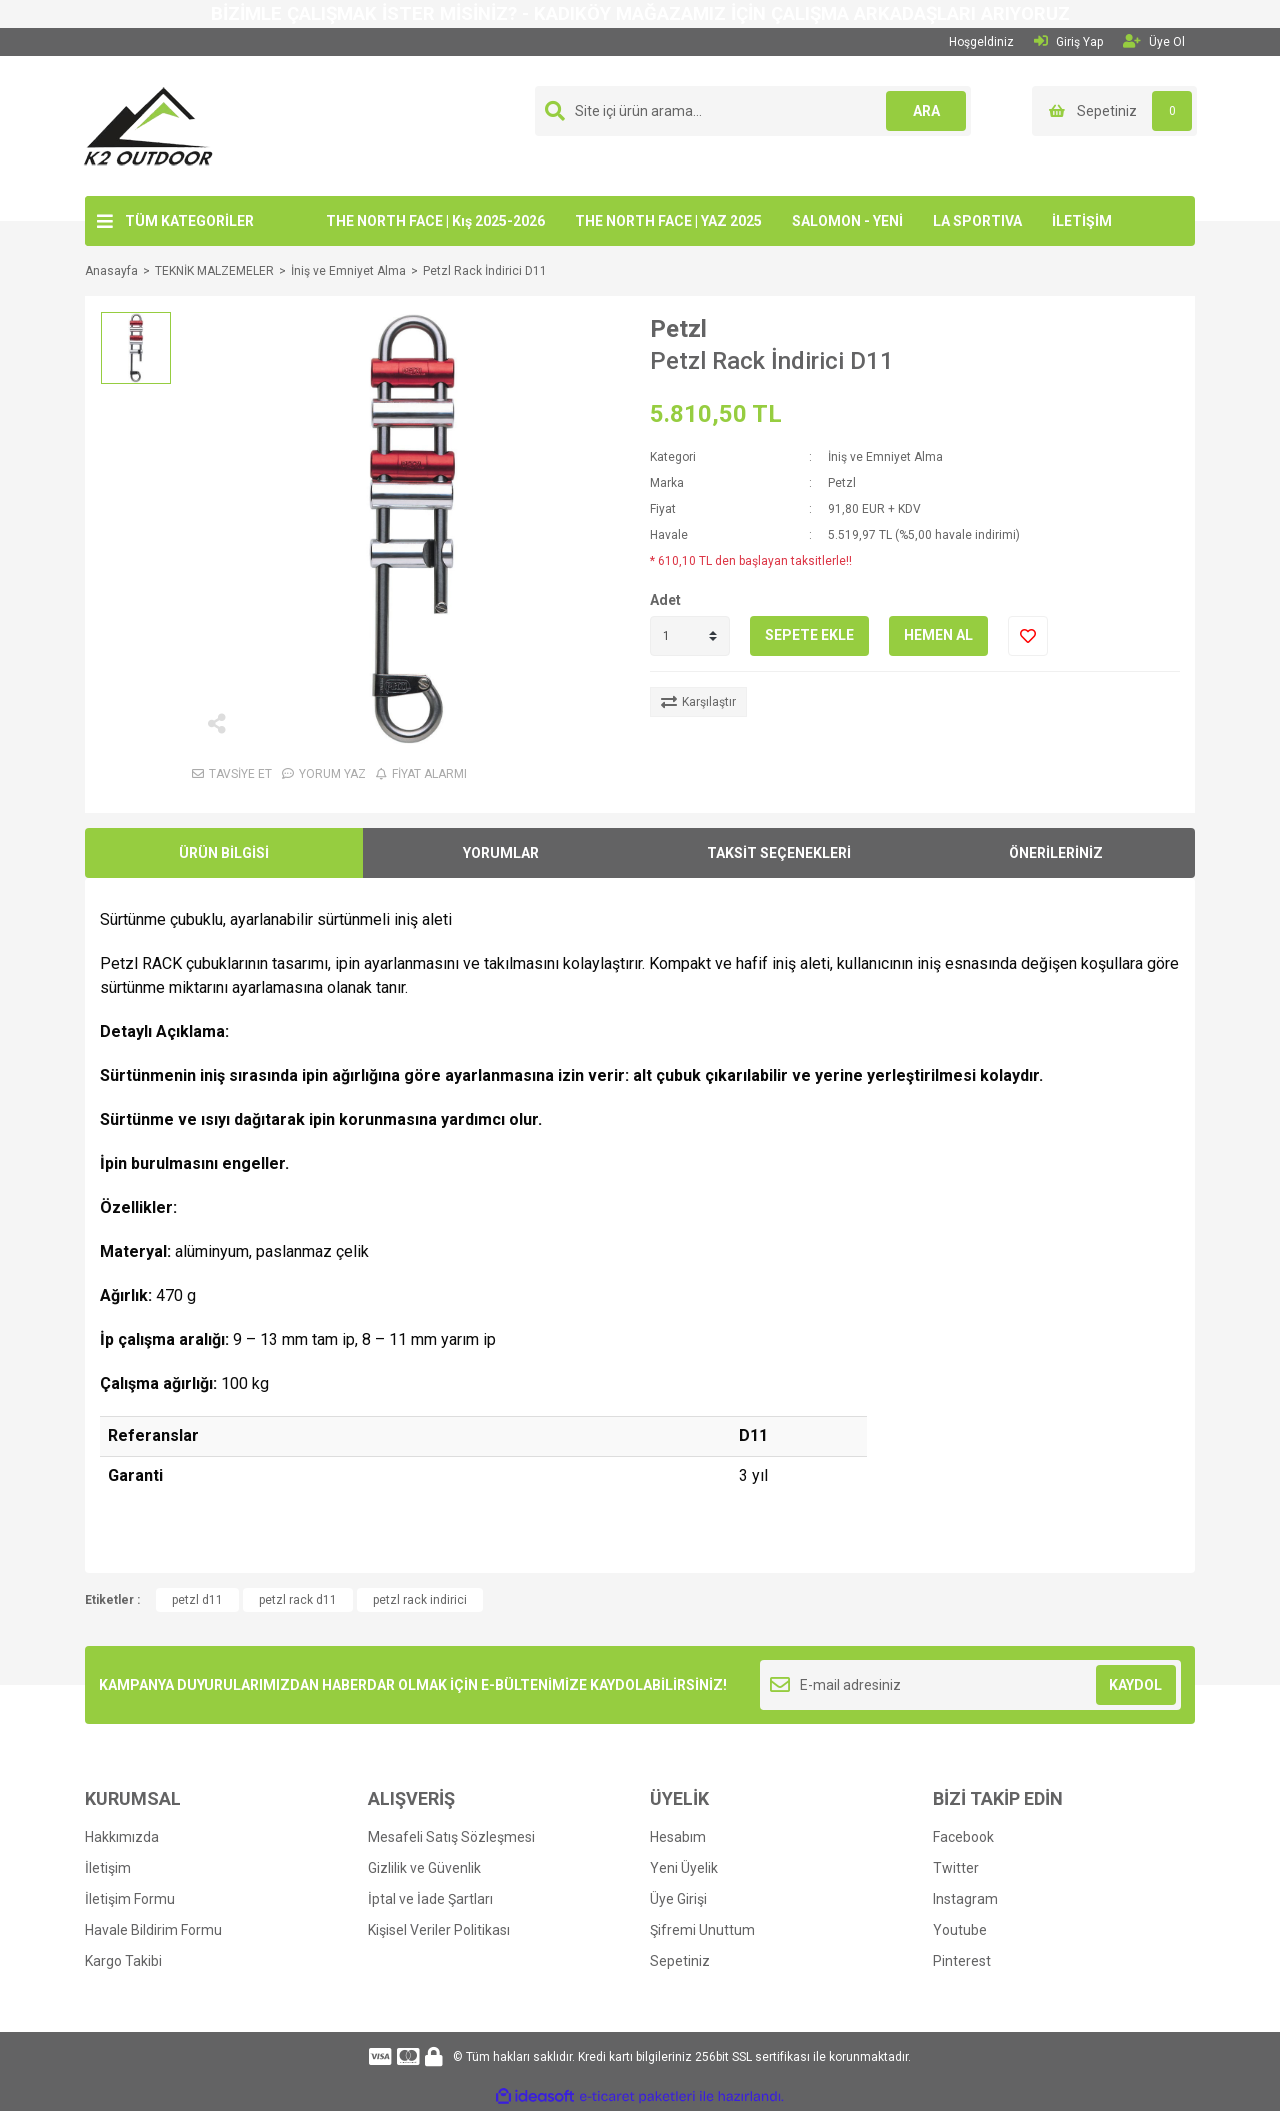  What do you see at coordinates (690, 636) in the screenshot?
I see `[Quantity]` at bounding box center [690, 636].